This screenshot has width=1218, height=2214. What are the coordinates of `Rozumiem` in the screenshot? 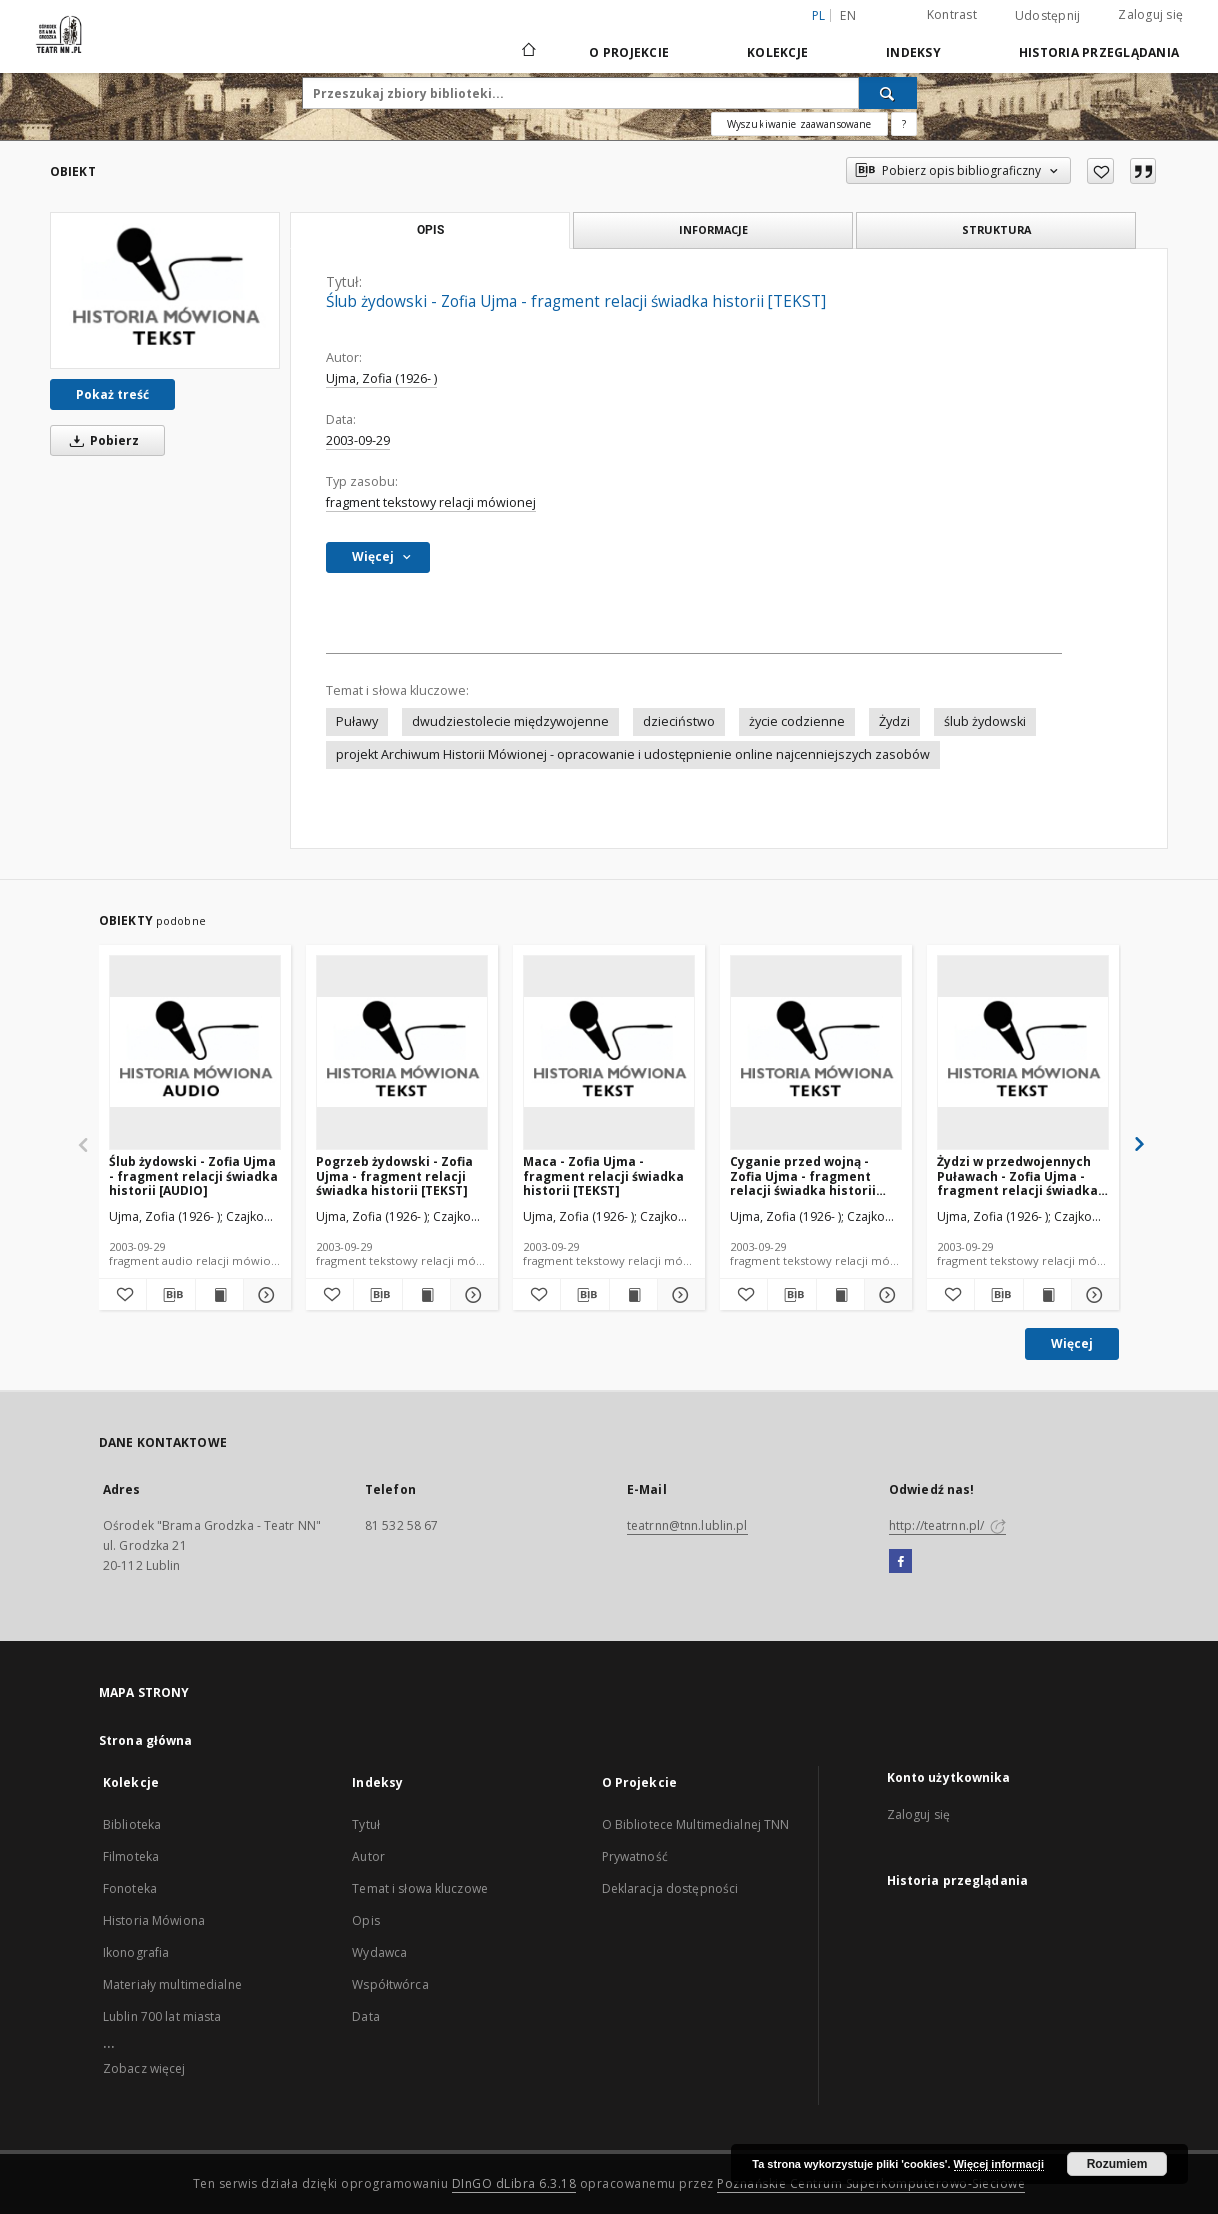 It's located at (1117, 2164).